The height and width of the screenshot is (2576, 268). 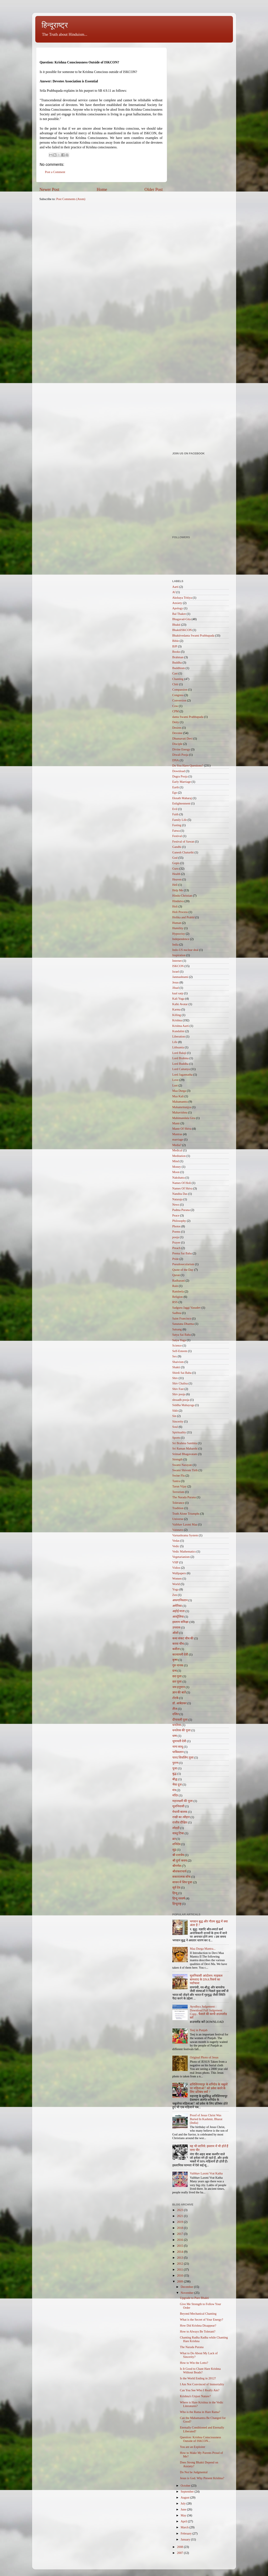 What do you see at coordinates (175, 971) in the screenshot?
I see `Israel` at bounding box center [175, 971].